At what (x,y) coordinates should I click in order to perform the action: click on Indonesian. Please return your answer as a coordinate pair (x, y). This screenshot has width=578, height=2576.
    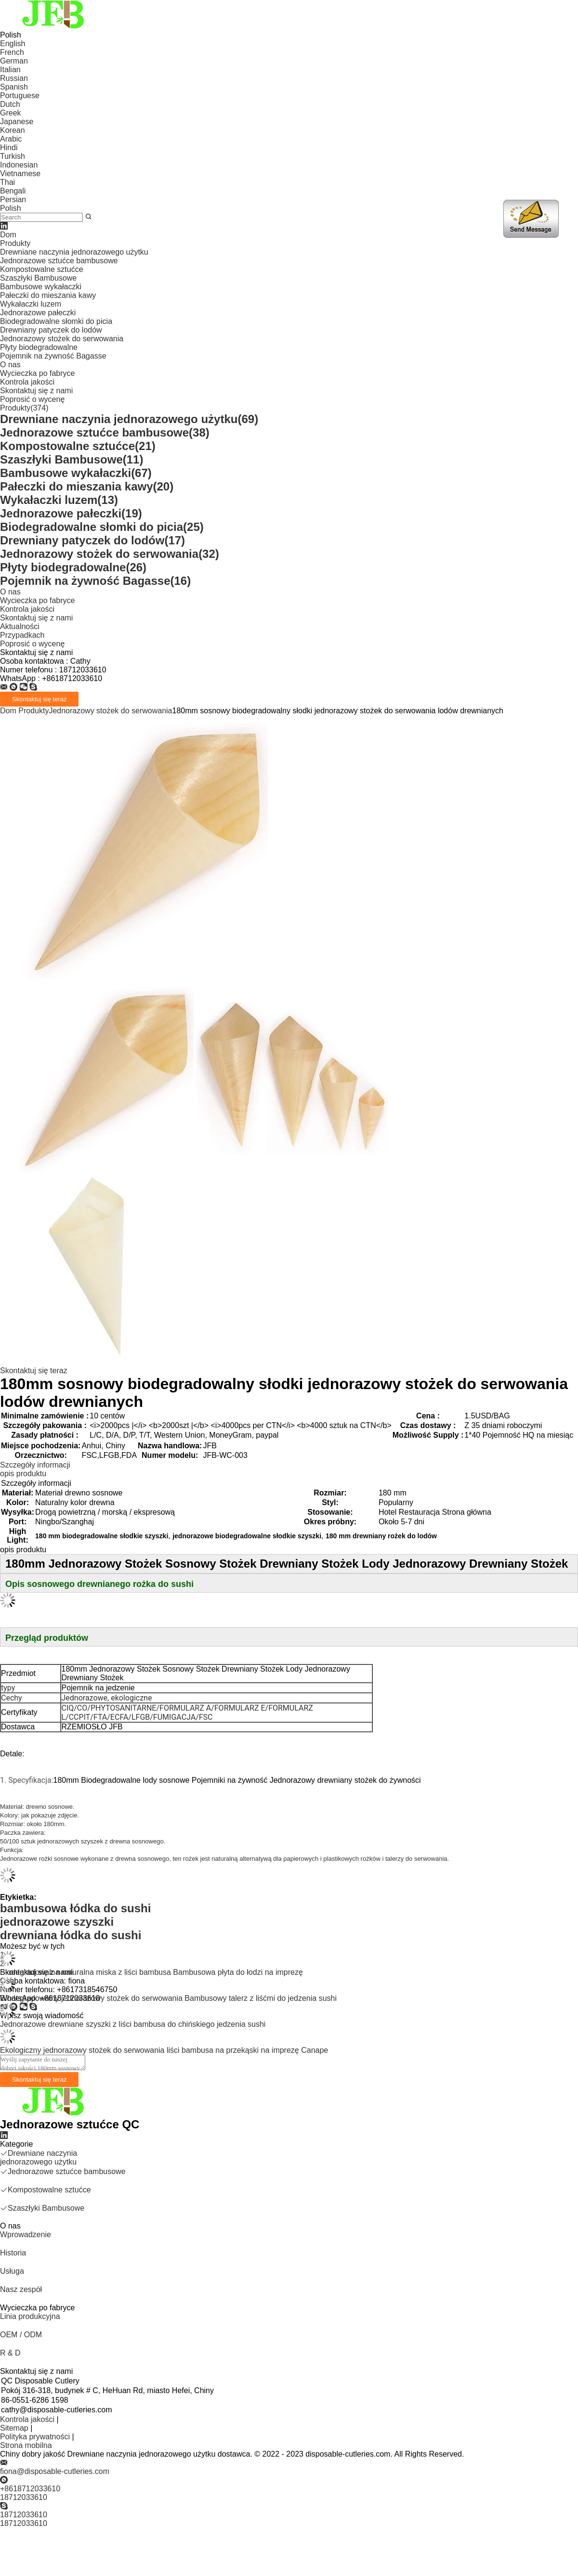
    Looking at the image, I should click on (19, 165).